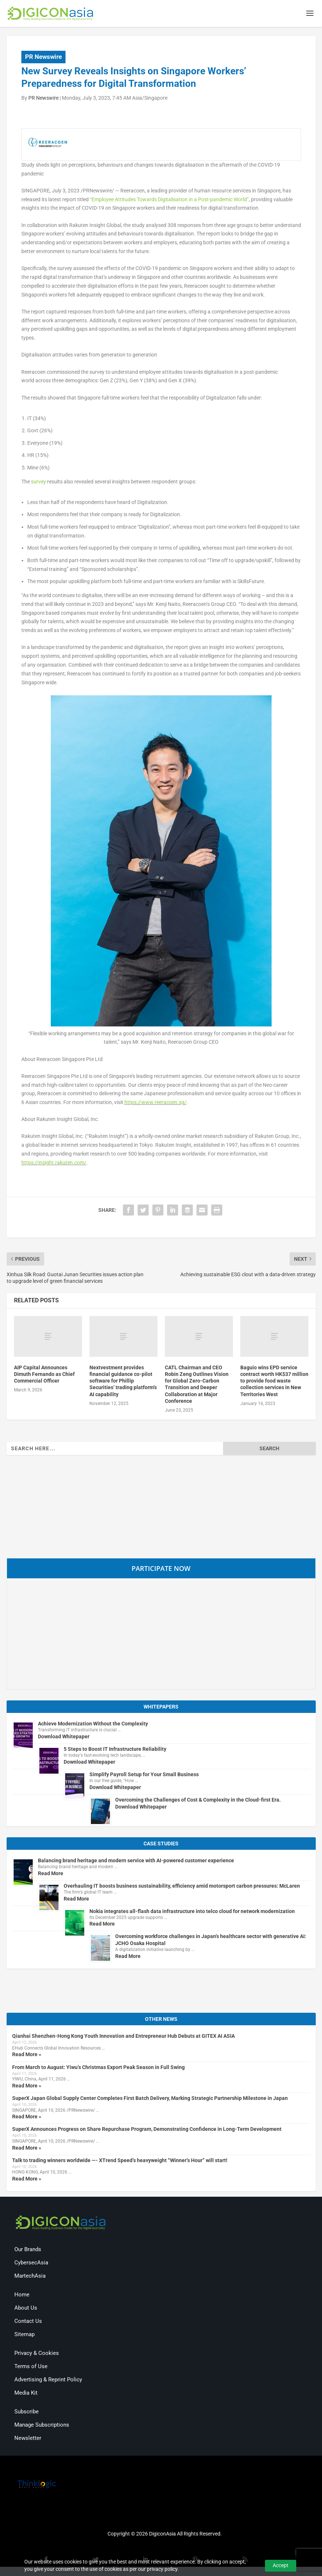 The image size is (322, 2576). What do you see at coordinates (98, 2068) in the screenshot?
I see `From March to August: Yiwu’s Christmas Export Peak Season in Full Swing` at bounding box center [98, 2068].